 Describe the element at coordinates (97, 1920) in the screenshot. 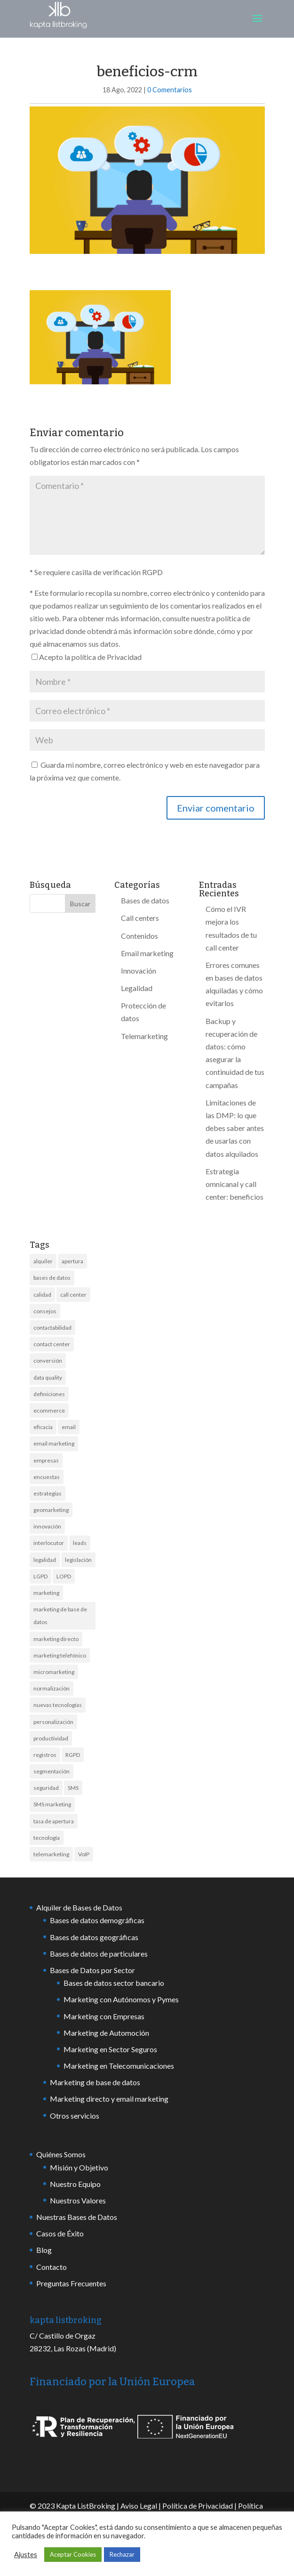

I see `Bases de datos demográficas` at that location.